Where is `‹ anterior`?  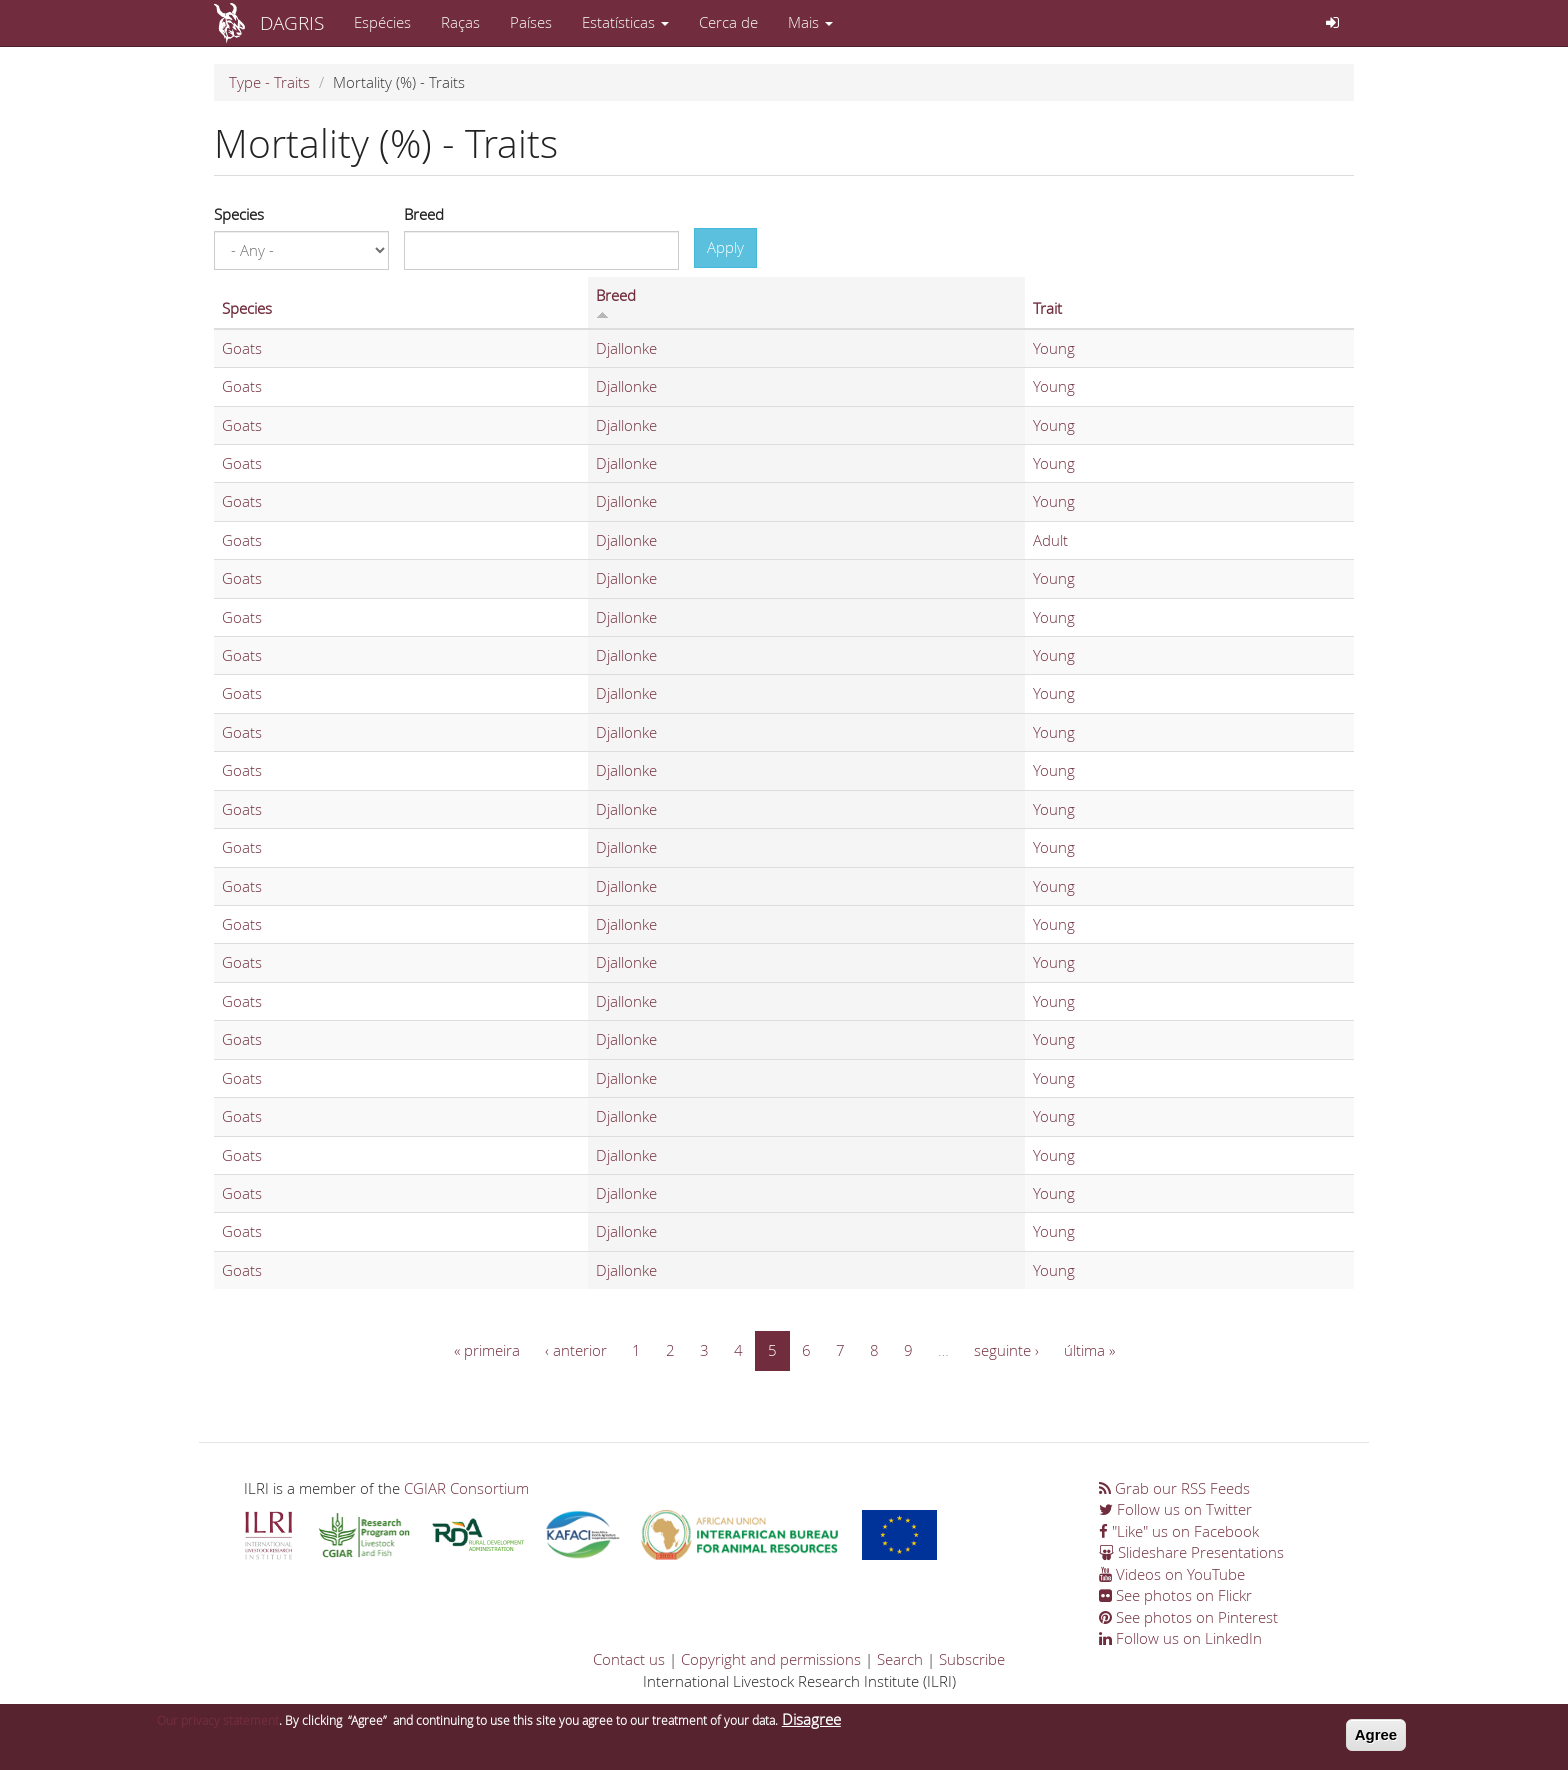
‹ anterior is located at coordinates (576, 1350).